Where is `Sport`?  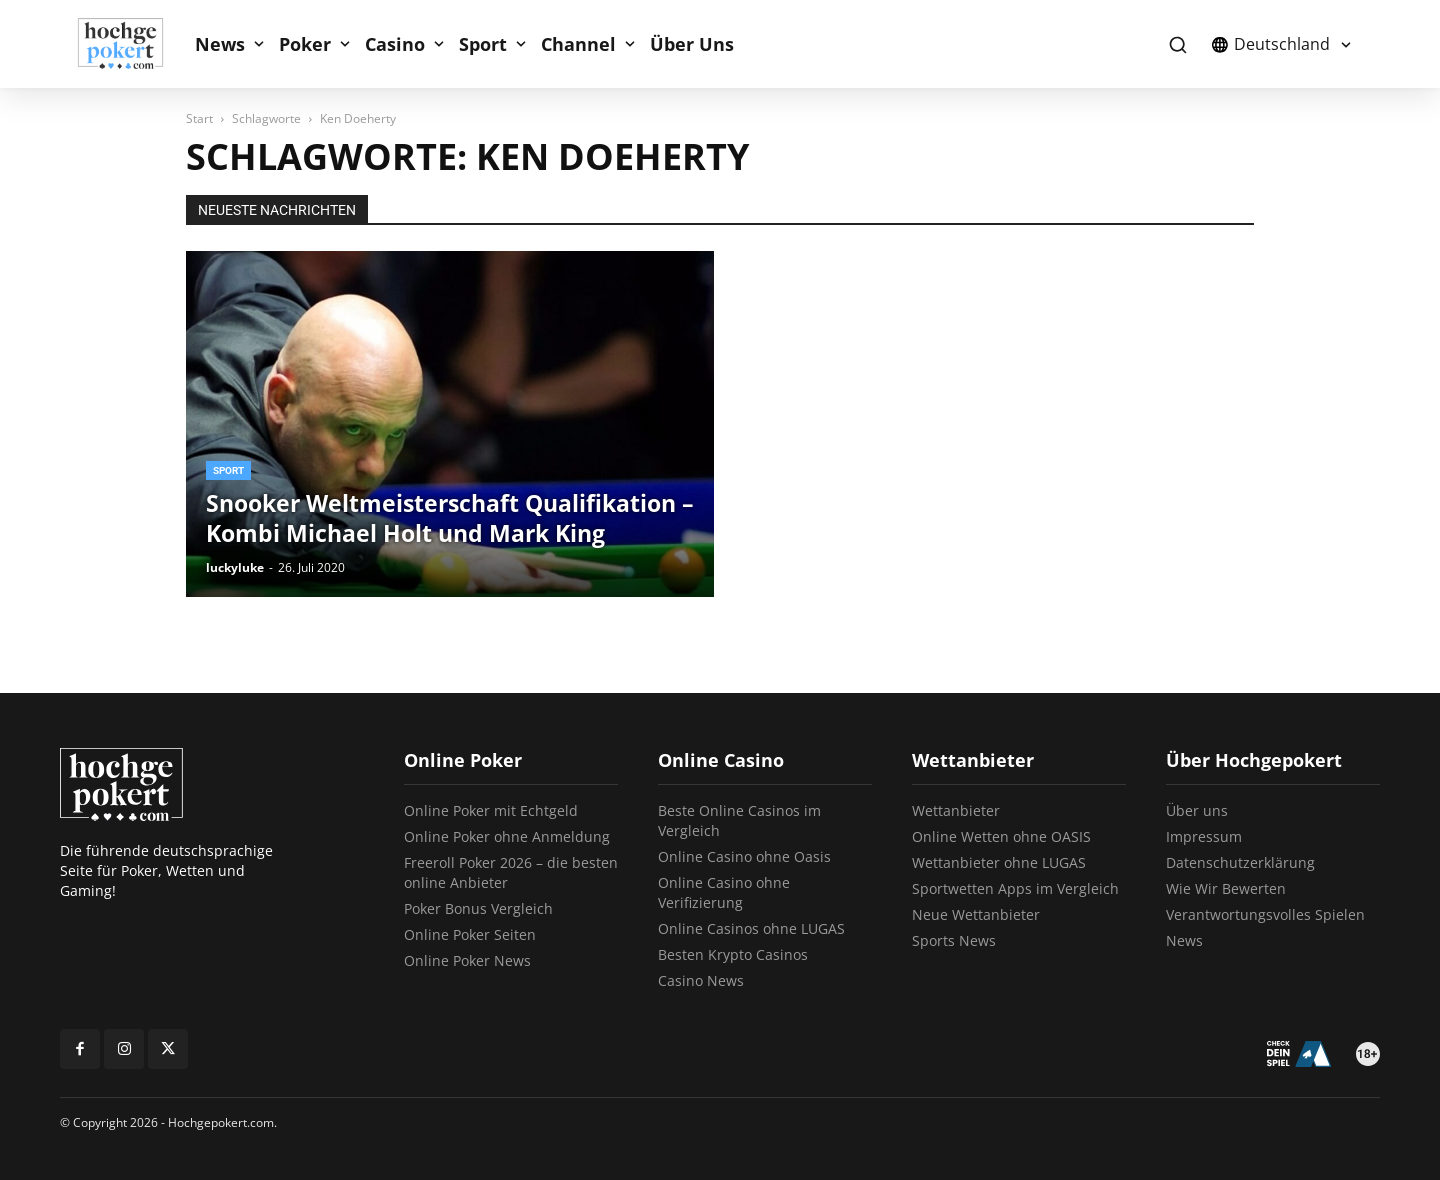 Sport is located at coordinates (483, 44).